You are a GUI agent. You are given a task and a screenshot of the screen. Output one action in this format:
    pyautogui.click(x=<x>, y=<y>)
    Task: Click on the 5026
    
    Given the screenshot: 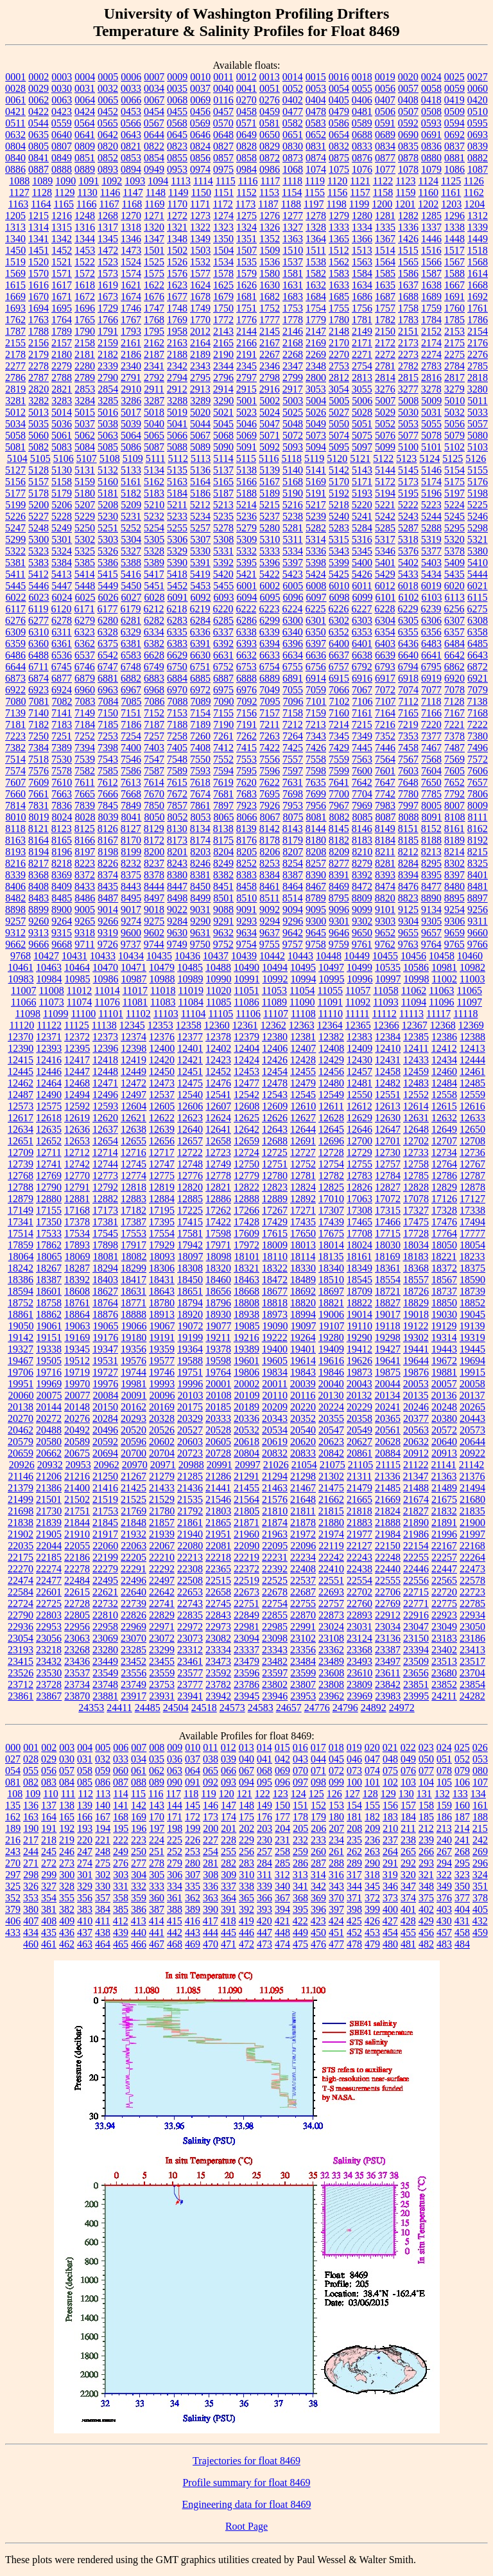 What is the action you would take?
    pyautogui.click(x=316, y=412)
    